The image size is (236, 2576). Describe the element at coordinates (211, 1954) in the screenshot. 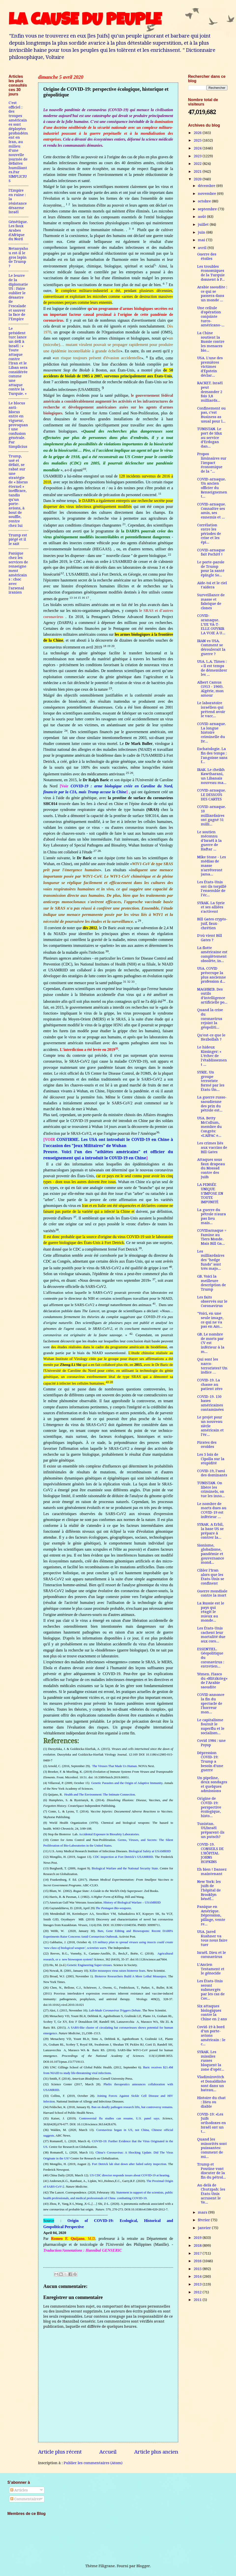

I see `Israël. Dieu et le coronavirus` at that location.